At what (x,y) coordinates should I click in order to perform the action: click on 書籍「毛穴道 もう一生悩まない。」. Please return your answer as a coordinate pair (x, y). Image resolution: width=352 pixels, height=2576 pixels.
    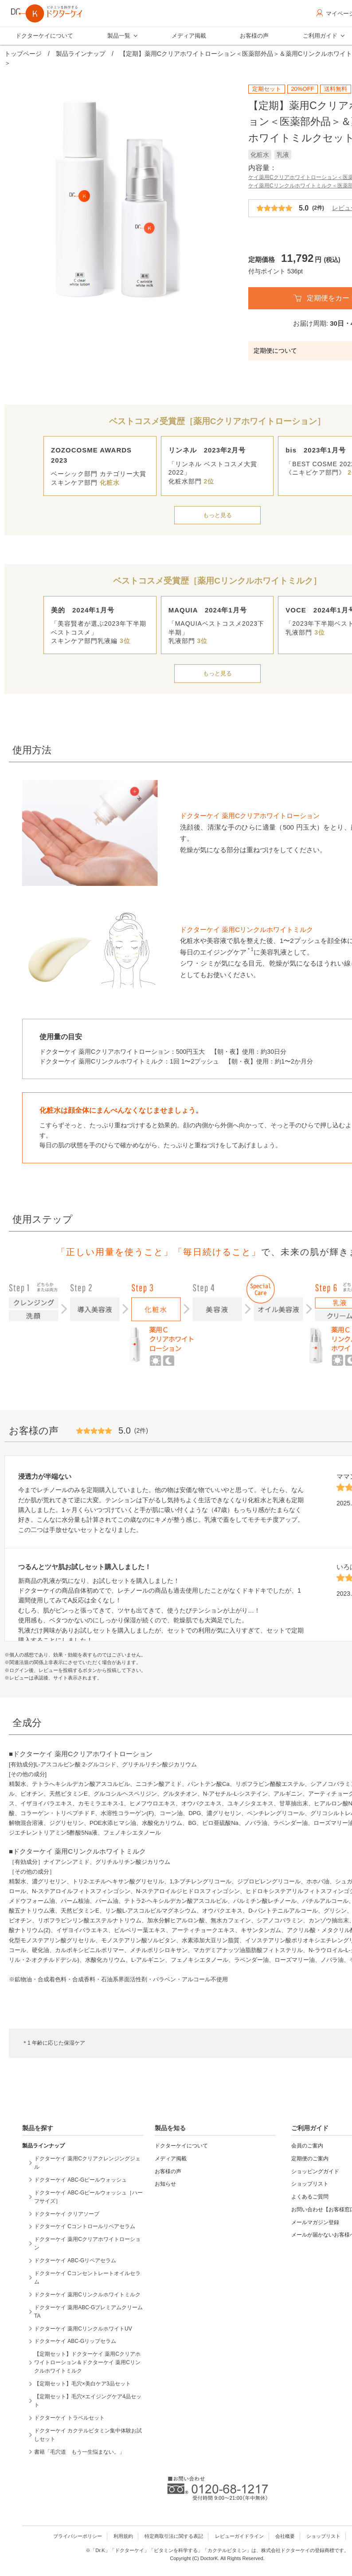
    Looking at the image, I should click on (79, 2452).